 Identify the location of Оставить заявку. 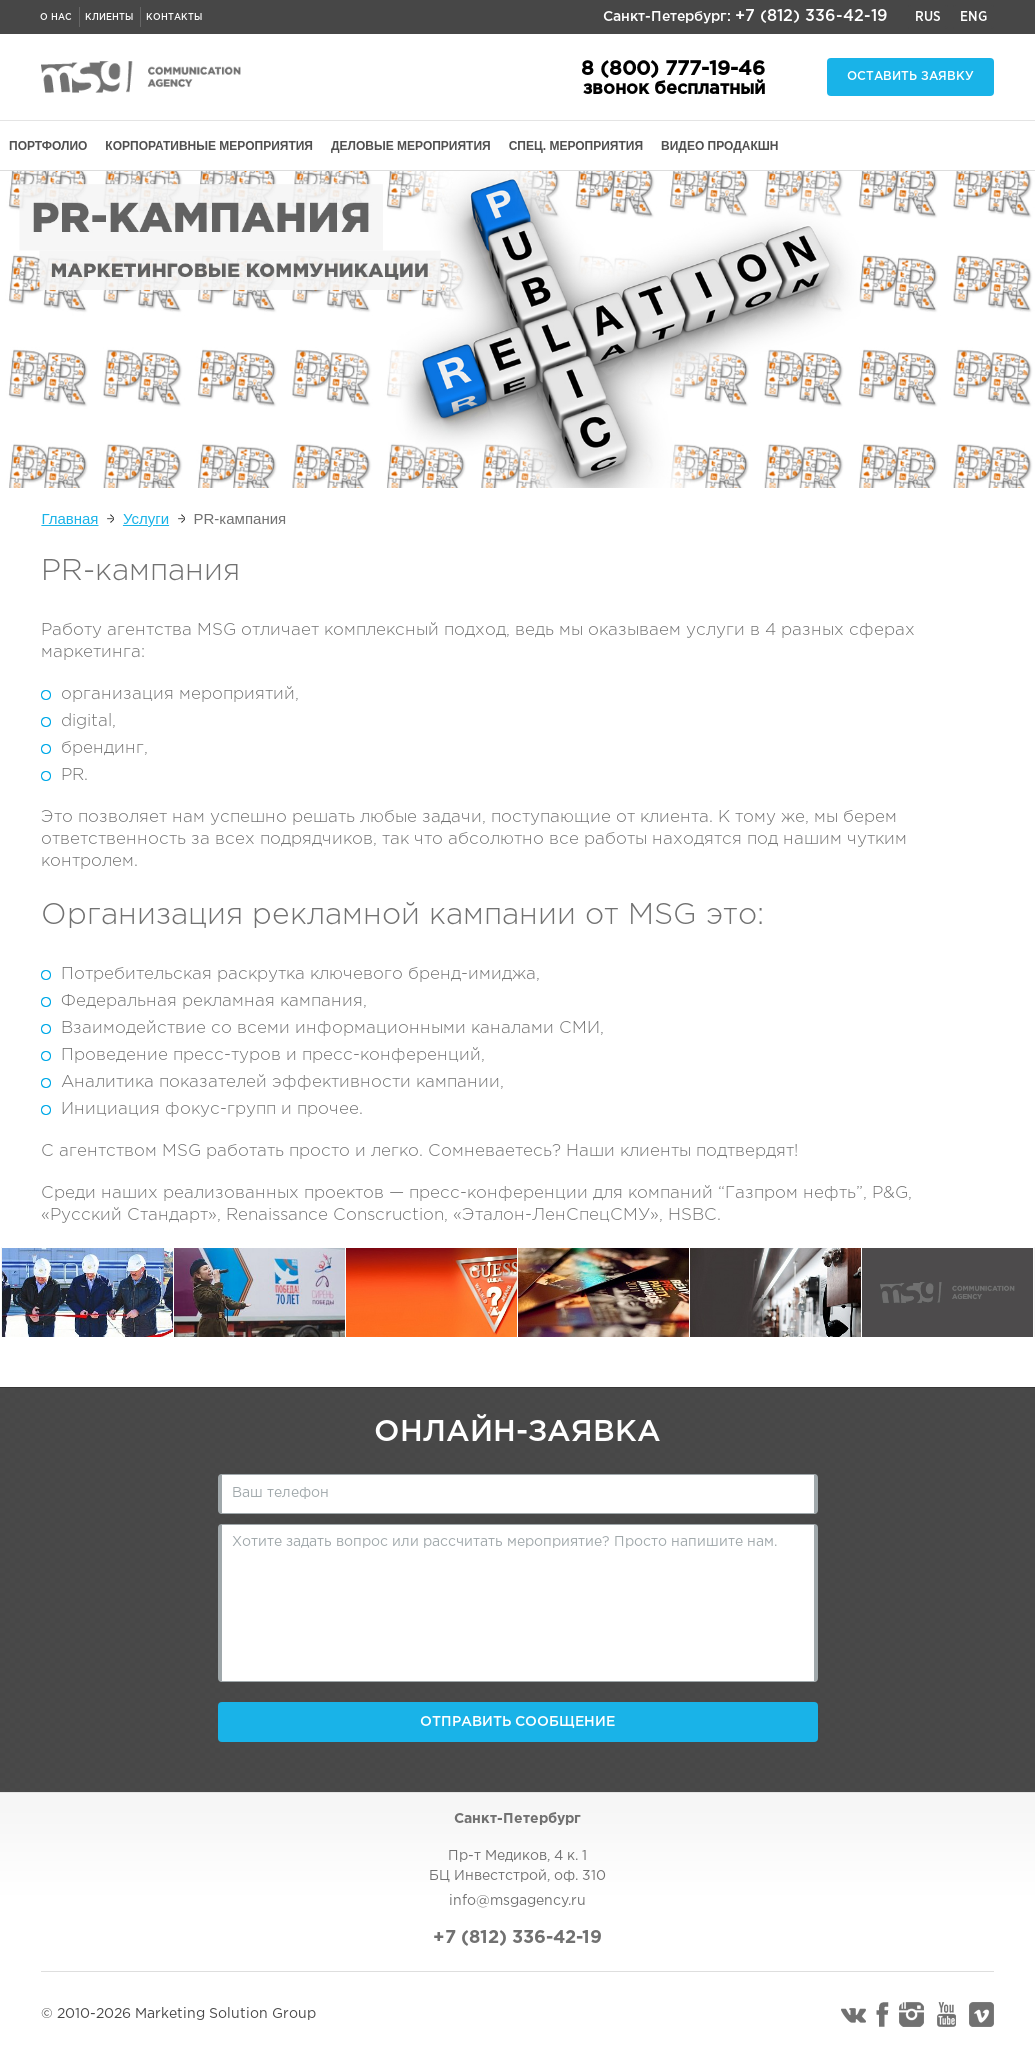
(910, 76).